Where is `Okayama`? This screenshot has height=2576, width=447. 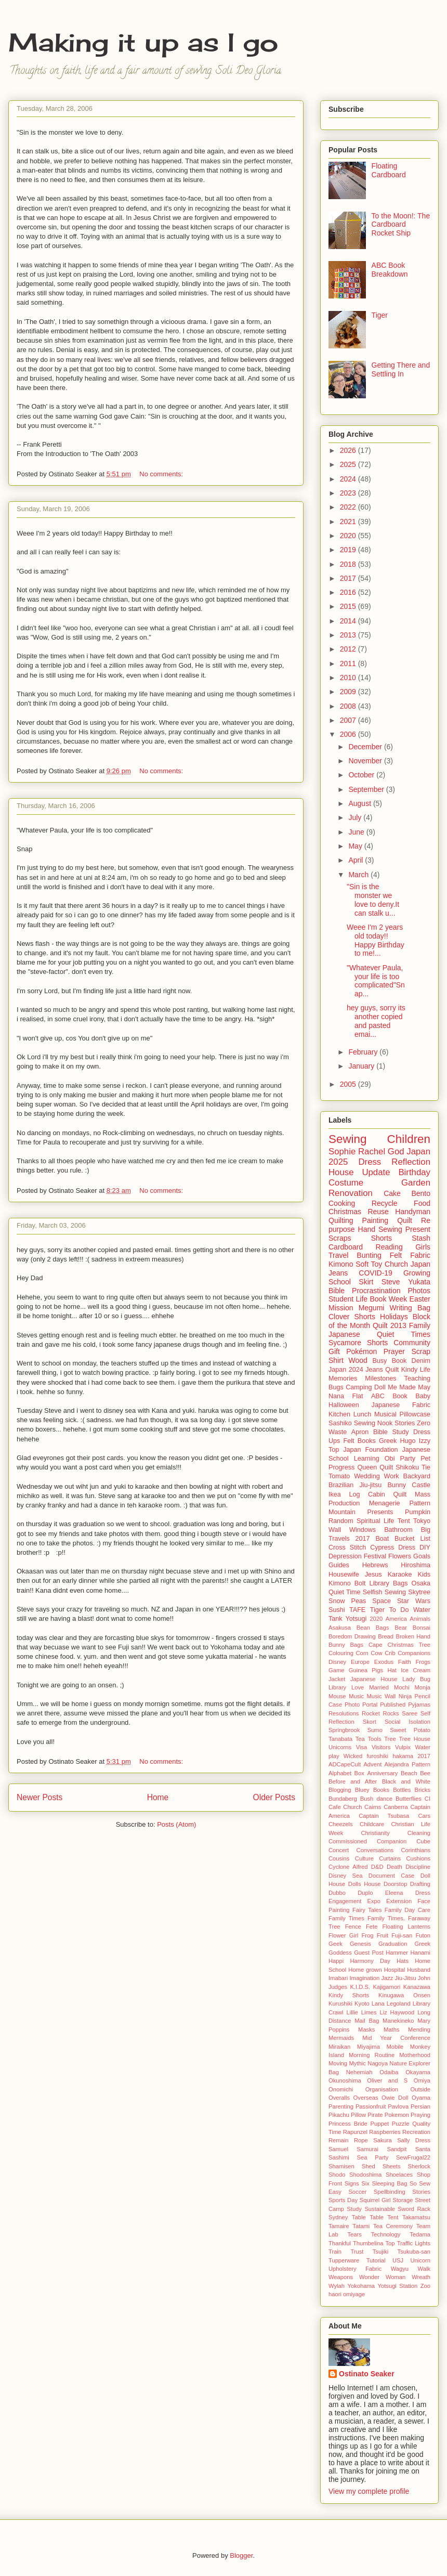 Okayama is located at coordinates (417, 2072).